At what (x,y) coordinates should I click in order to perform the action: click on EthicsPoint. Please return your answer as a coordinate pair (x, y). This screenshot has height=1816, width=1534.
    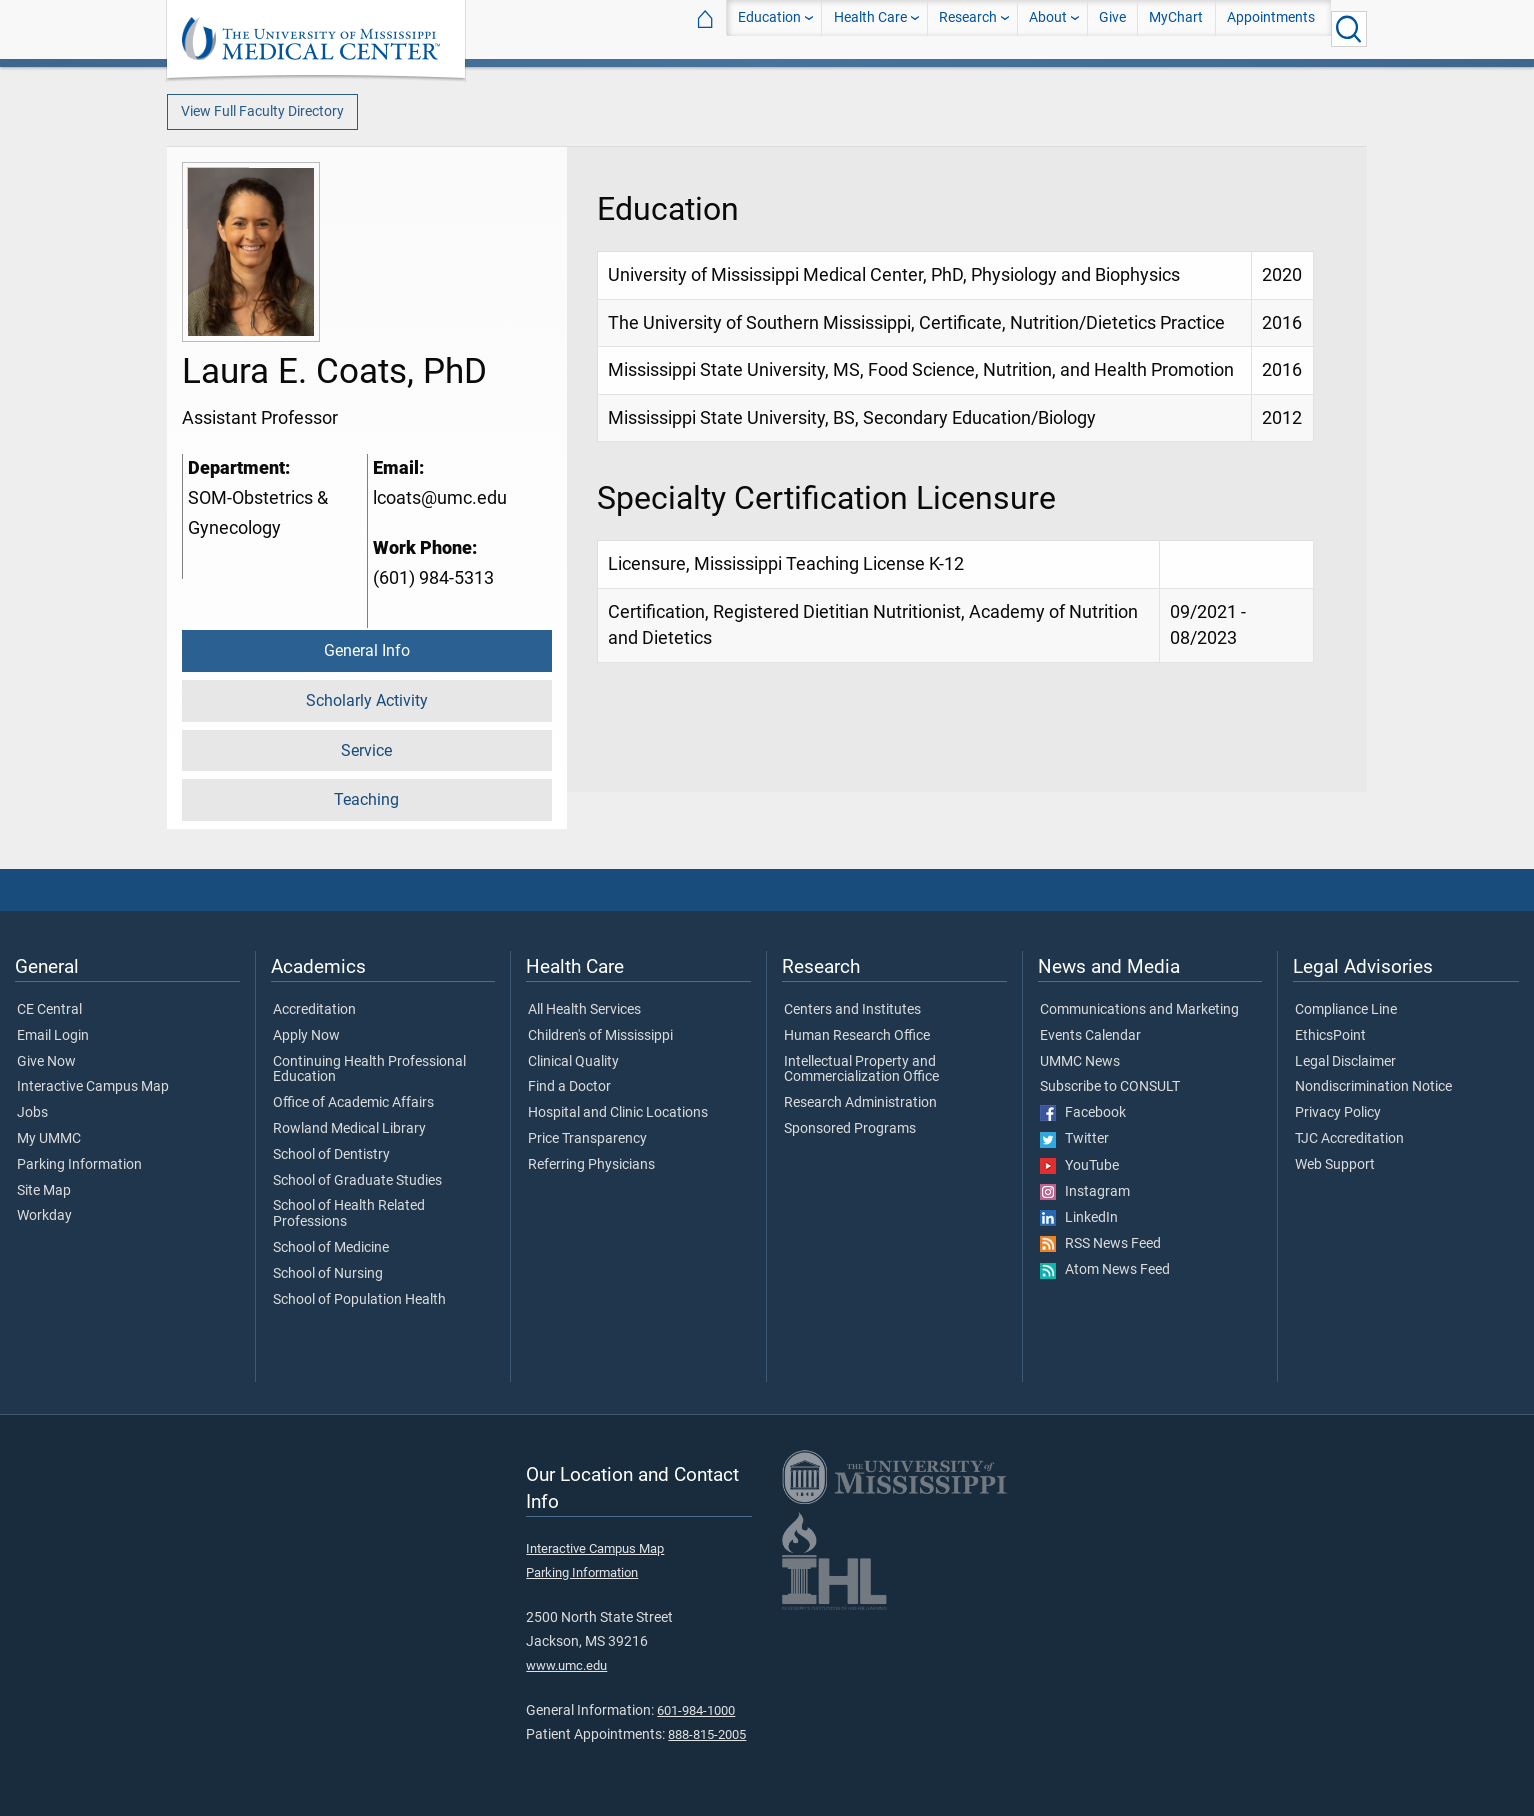
    Looking at the image, I should click on (1330, 1036).